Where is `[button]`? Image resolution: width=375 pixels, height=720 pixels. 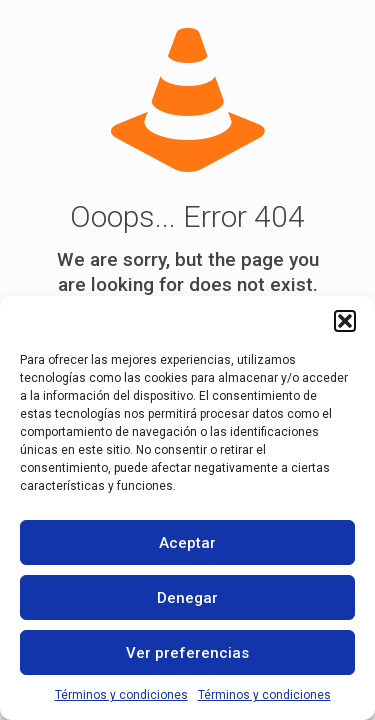 [button] is located at coordinates (345, 321).